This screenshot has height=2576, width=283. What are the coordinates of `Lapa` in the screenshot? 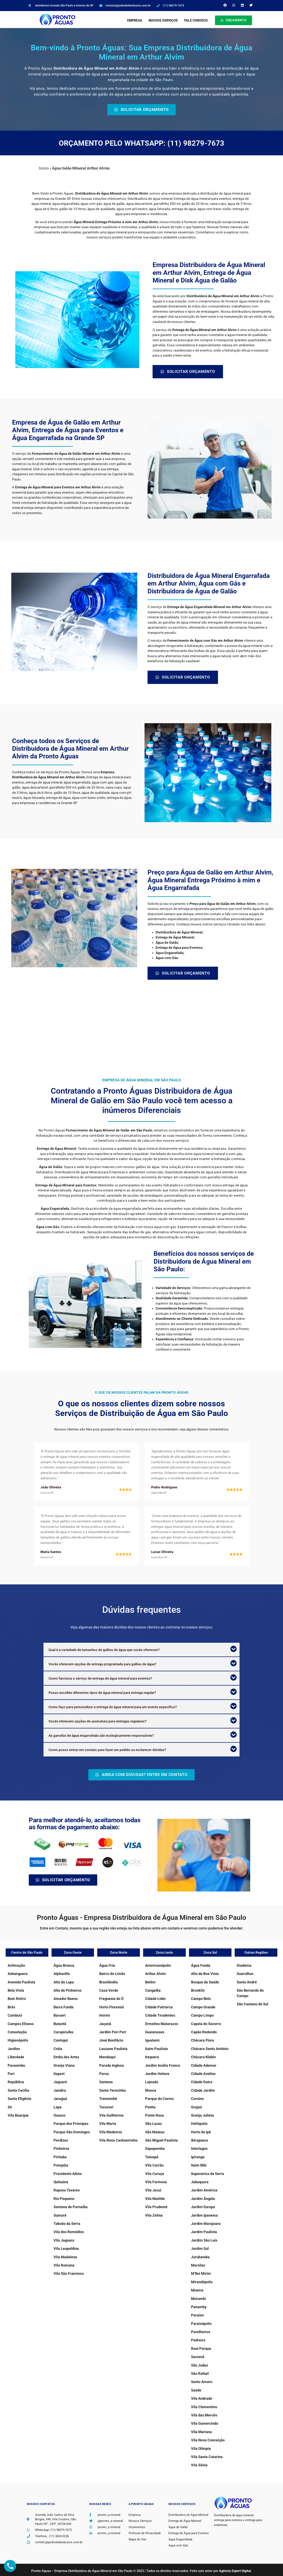 It's located at (58, 2104).